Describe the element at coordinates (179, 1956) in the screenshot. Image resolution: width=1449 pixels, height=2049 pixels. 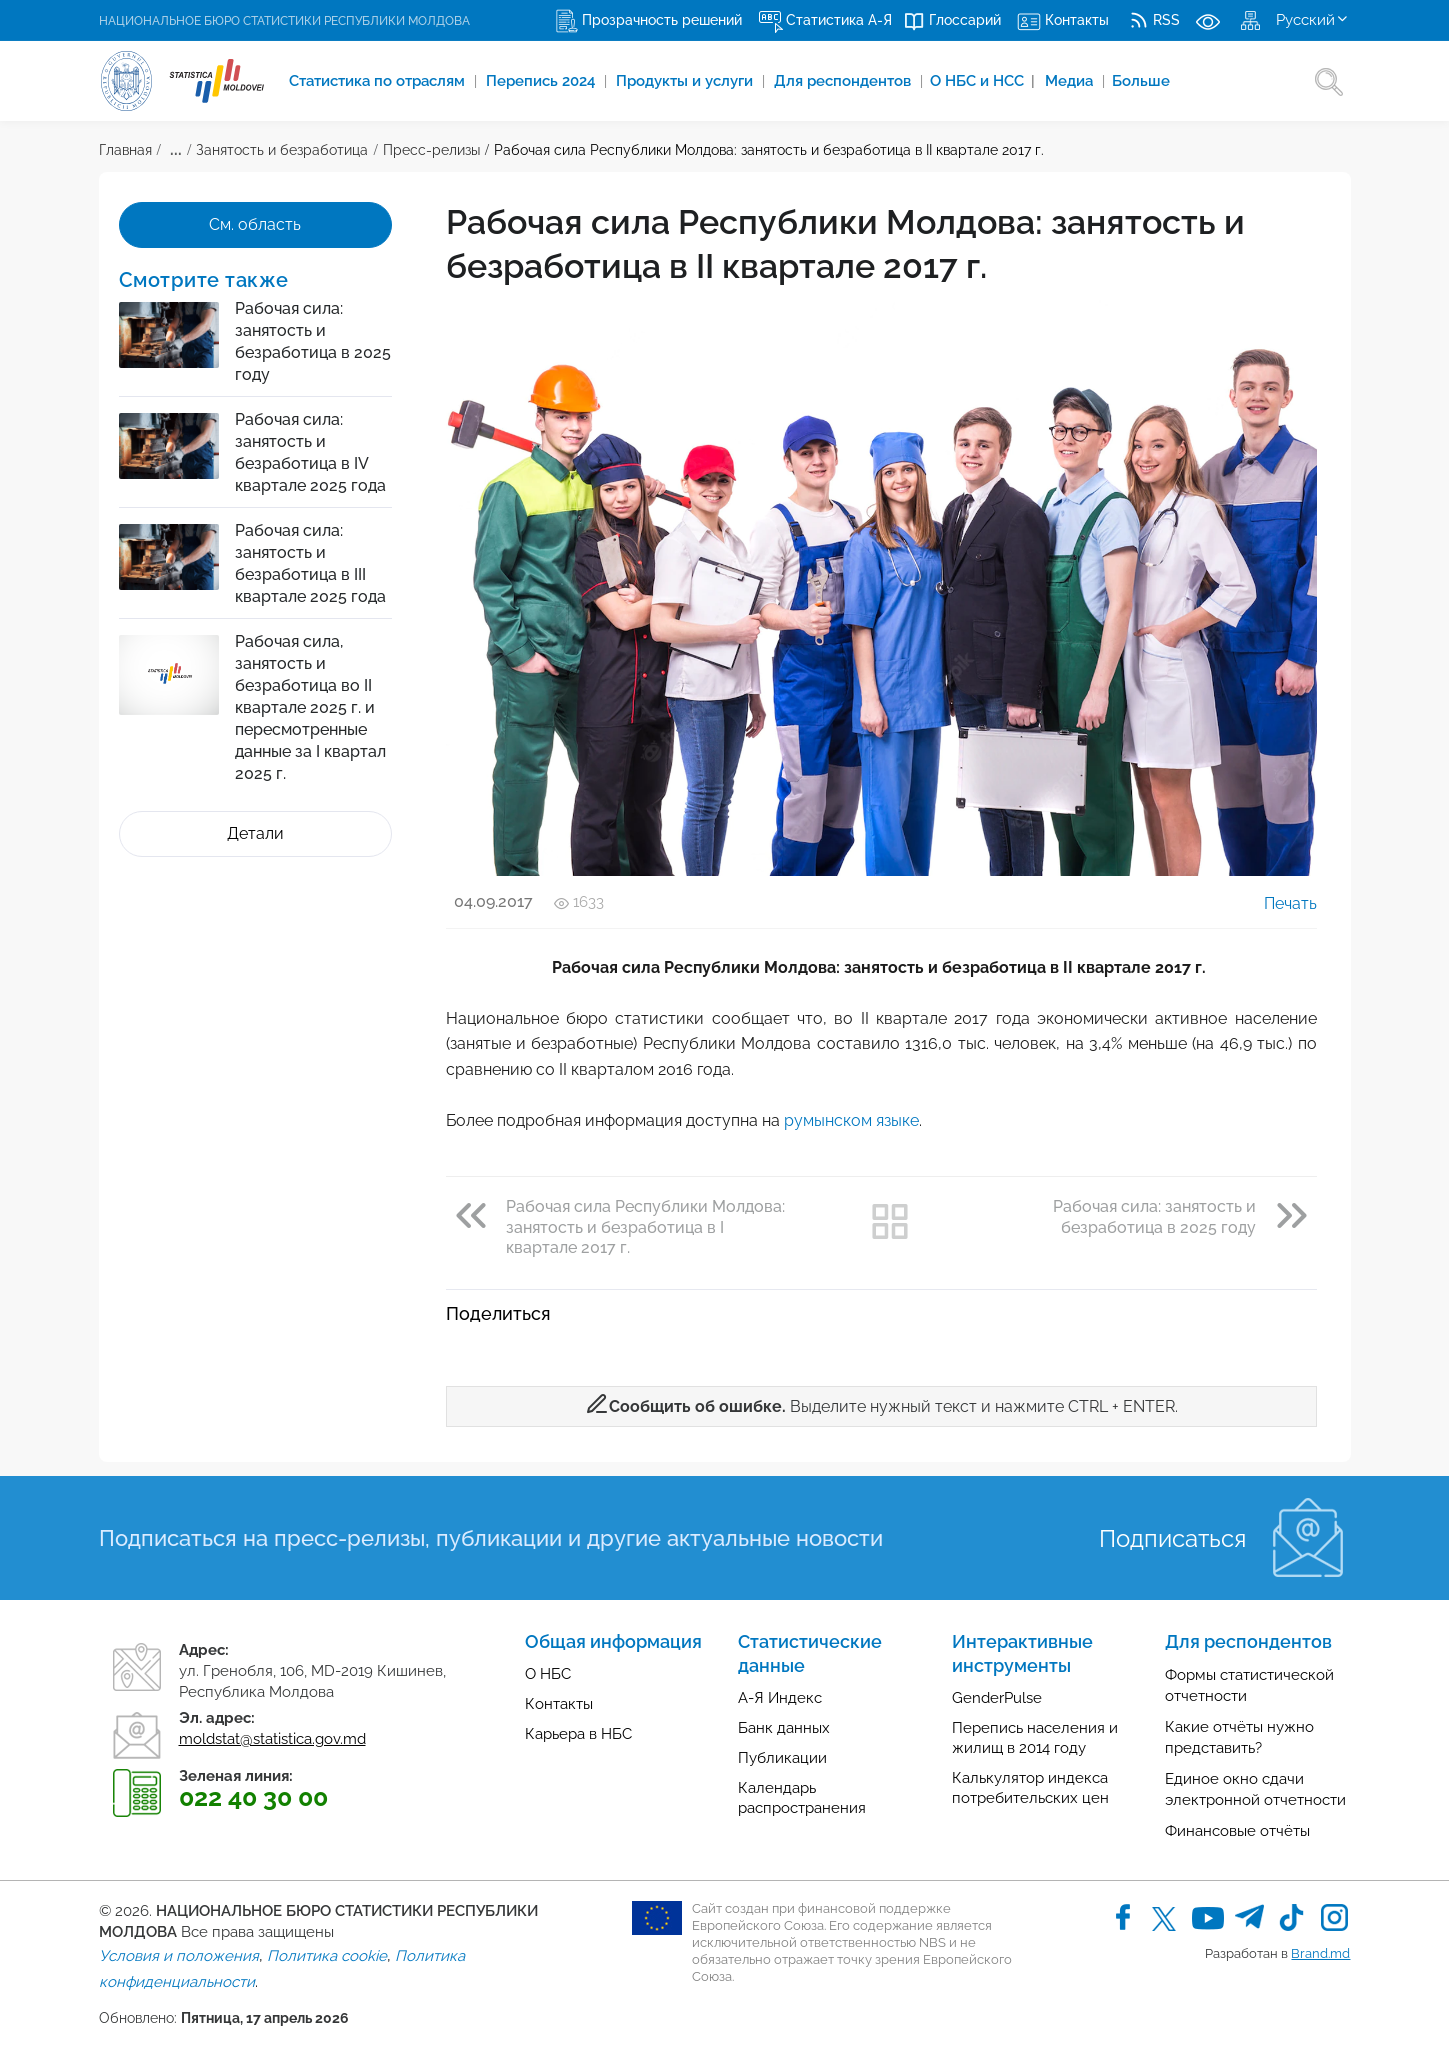
I see `Условия и положения` at that location.